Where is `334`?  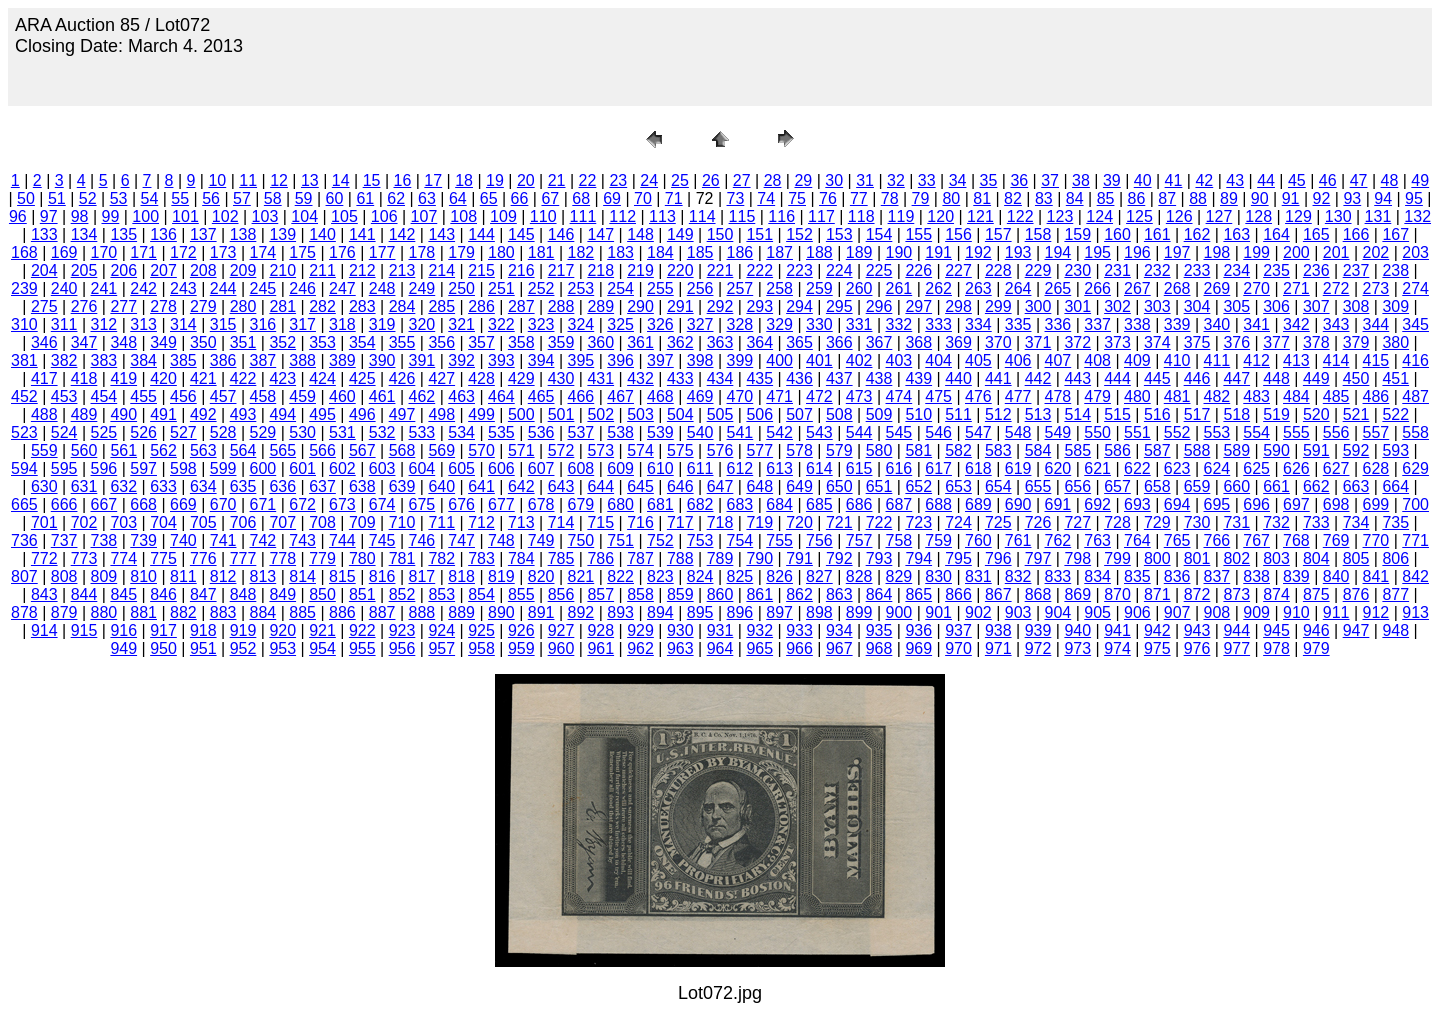
334 is located at coordinates (978, 324).